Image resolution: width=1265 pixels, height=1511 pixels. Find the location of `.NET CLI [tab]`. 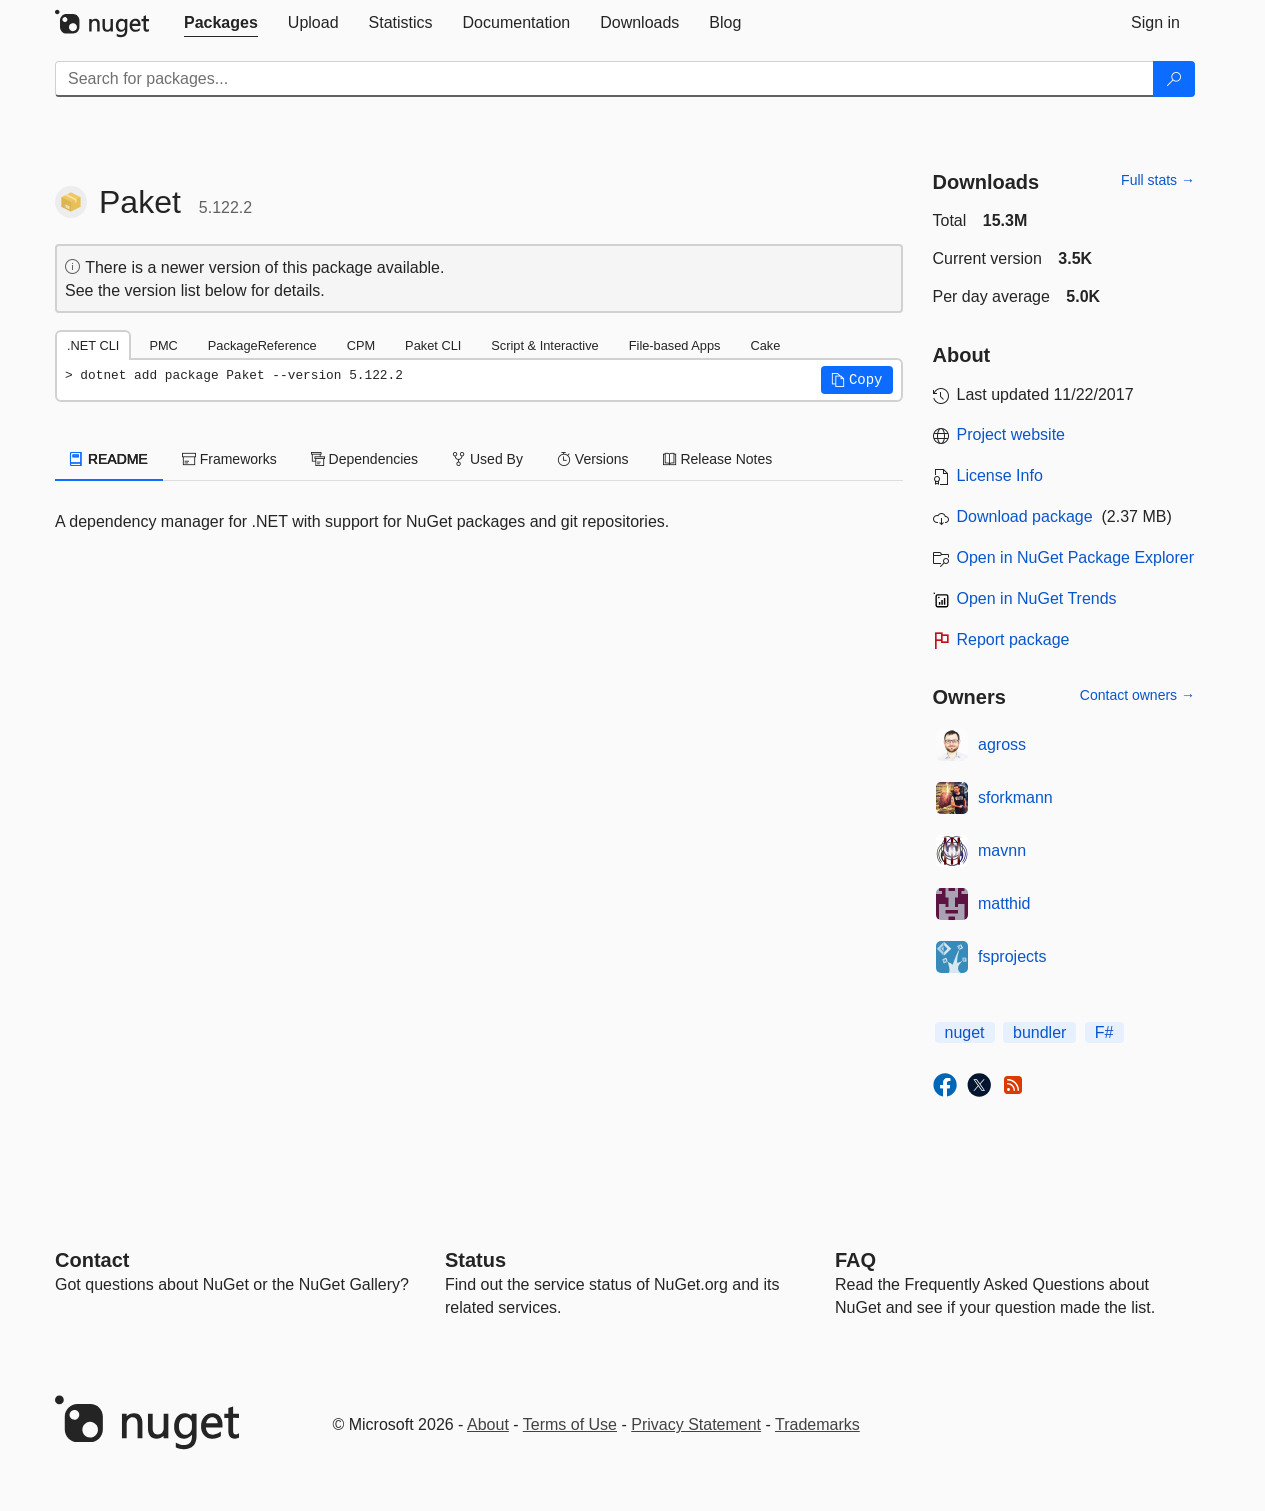

.NET CLI [tab] is located at coordinates (93, 345).